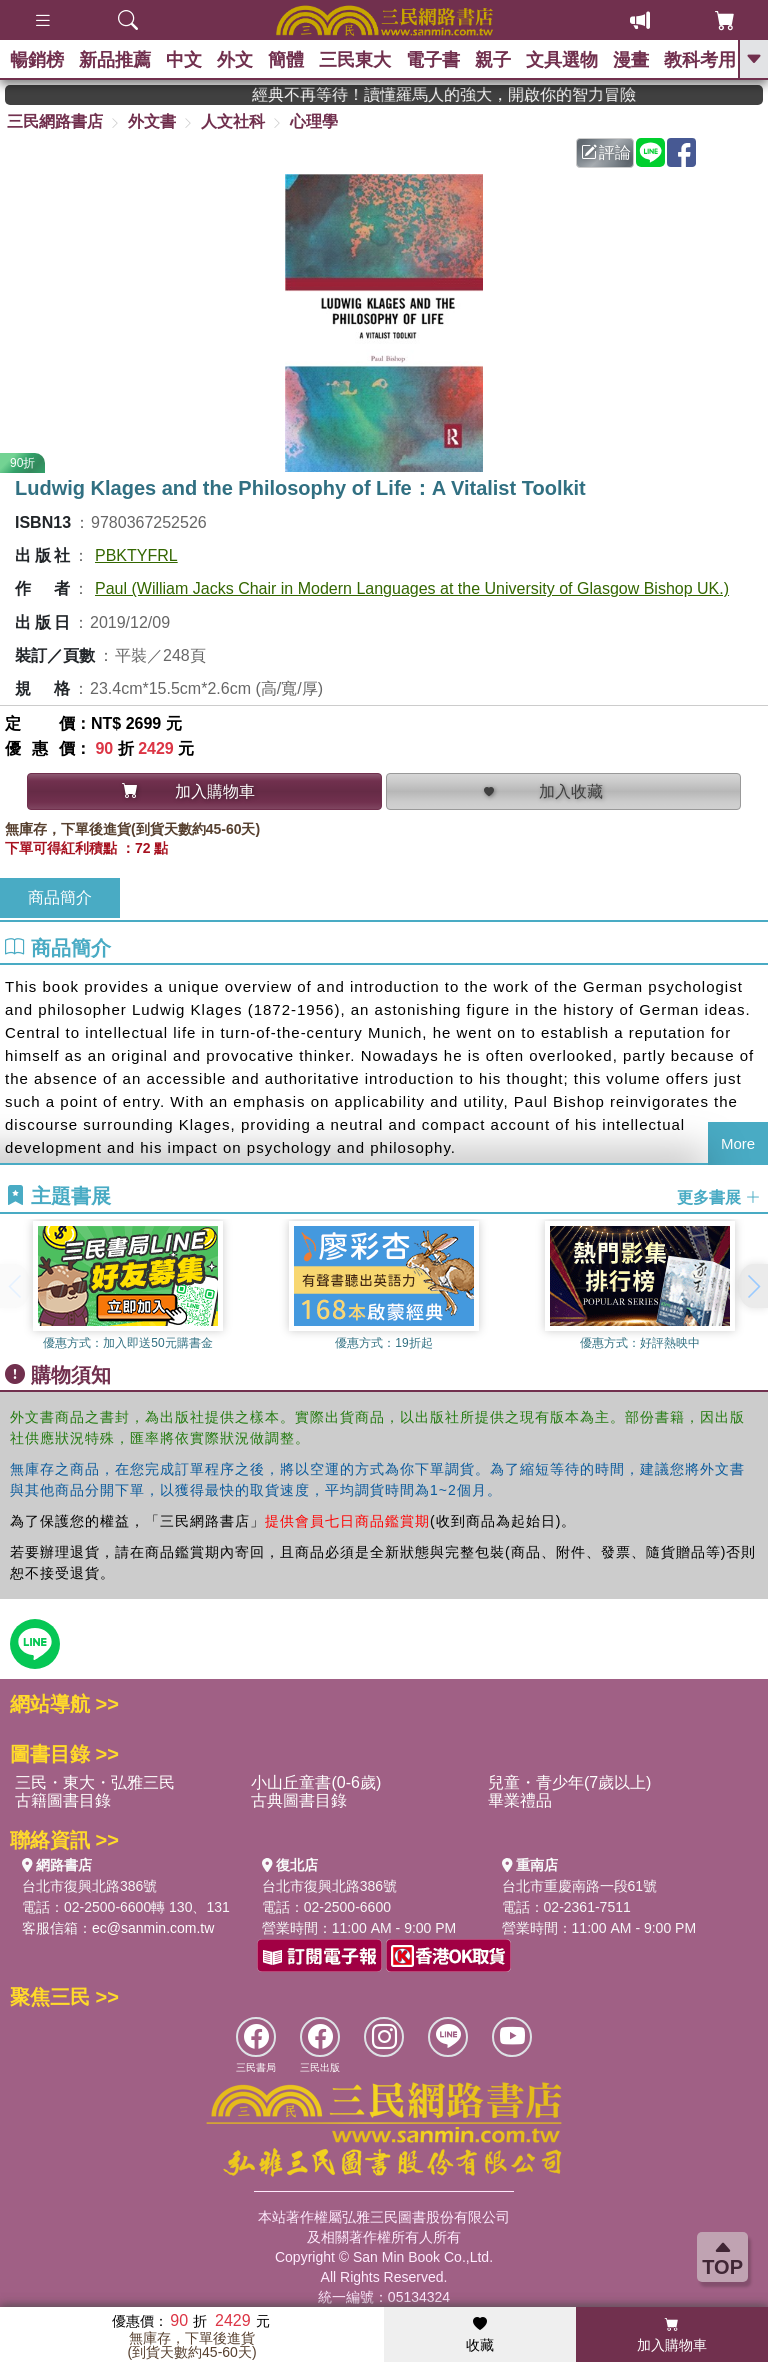  Describe the element at coordinates (286, 60) in the screenshot. I see `簡體` at that location.